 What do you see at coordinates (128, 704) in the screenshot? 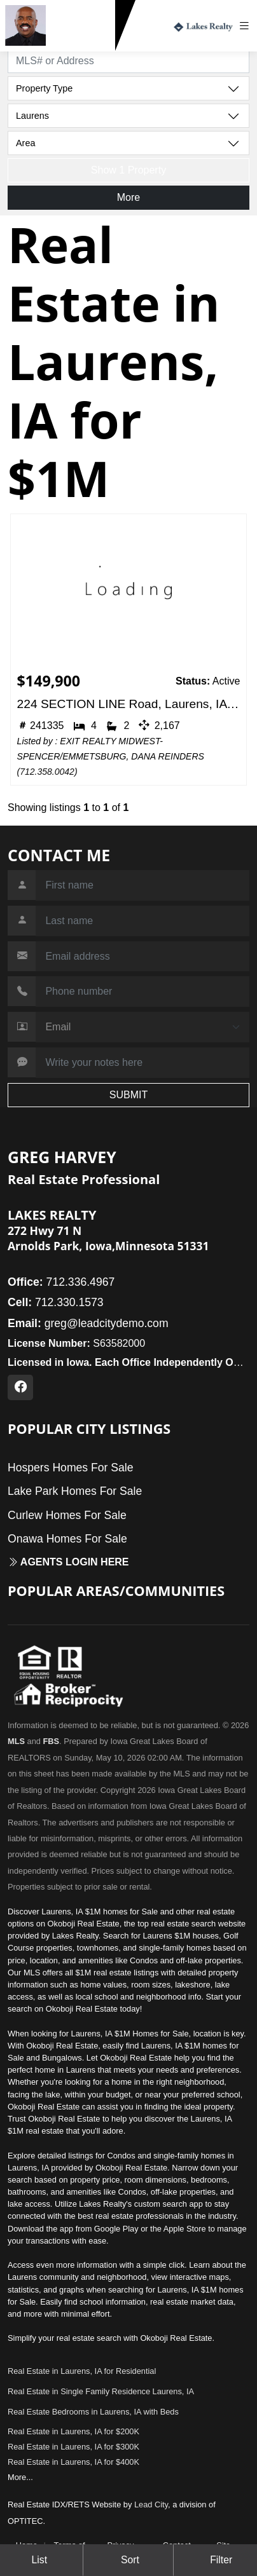
I see `224 SECTION LINE Road, Laurens, IA 50554` at bounding box center [128, 704].